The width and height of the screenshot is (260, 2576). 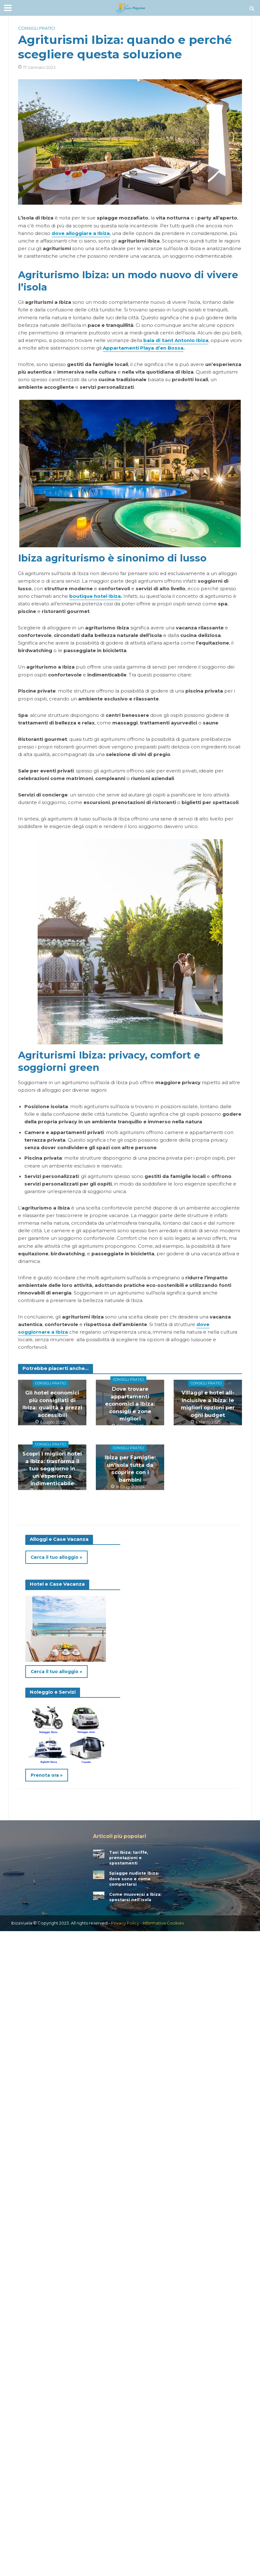 What do you see at coordinates (57, 1557) in the screenshot?
I see `Cerca il tuo alloggio »` at bounding box center [57, 1557].